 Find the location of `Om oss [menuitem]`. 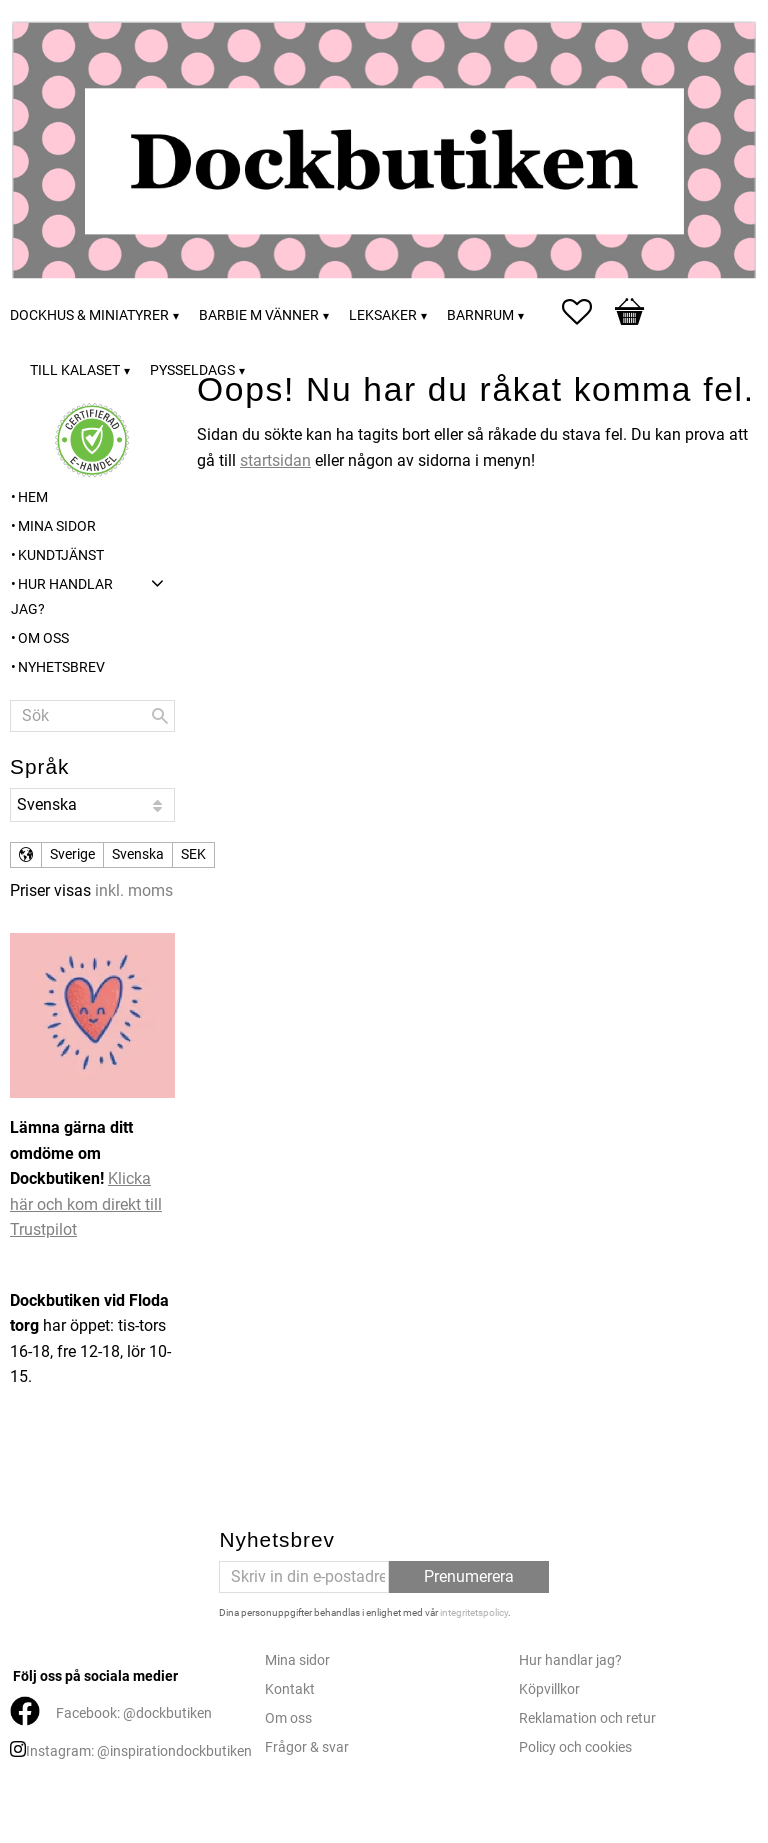

Om oss [menuitem] is located at coordinates (43, 638).